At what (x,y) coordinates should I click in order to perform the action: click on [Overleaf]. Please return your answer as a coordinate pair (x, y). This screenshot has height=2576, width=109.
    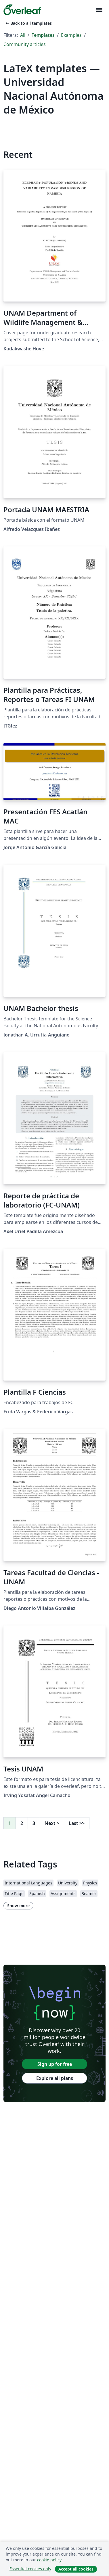
    Looking at the image, I should click on (22, 10).